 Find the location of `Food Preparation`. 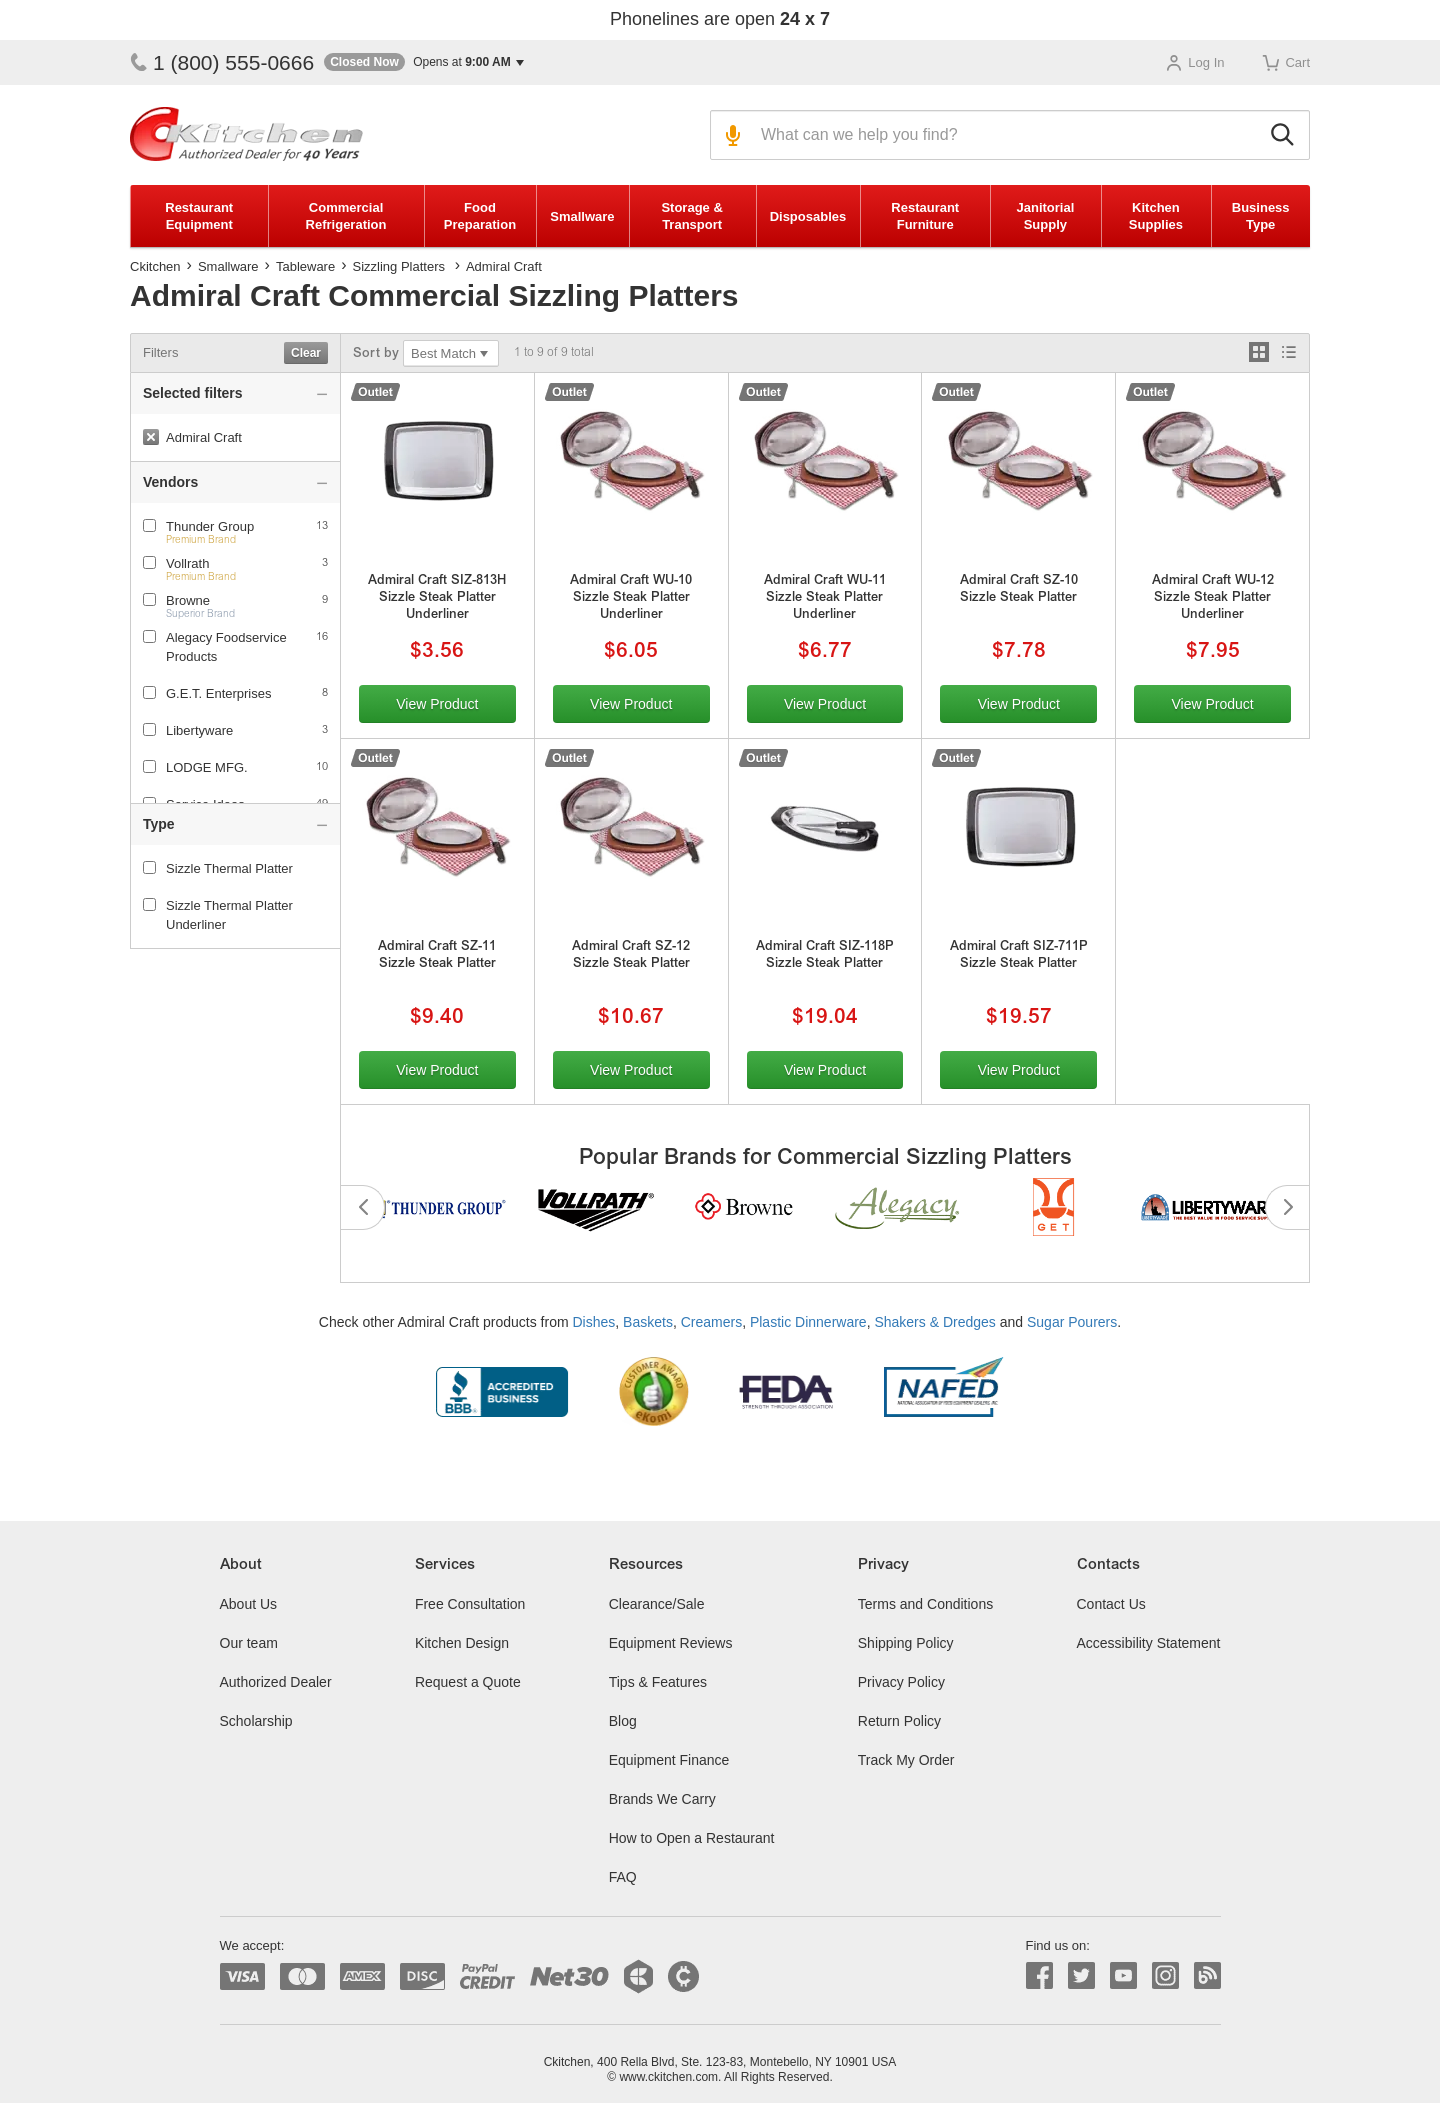

Food Preparation is located at coordinates (480, 216).